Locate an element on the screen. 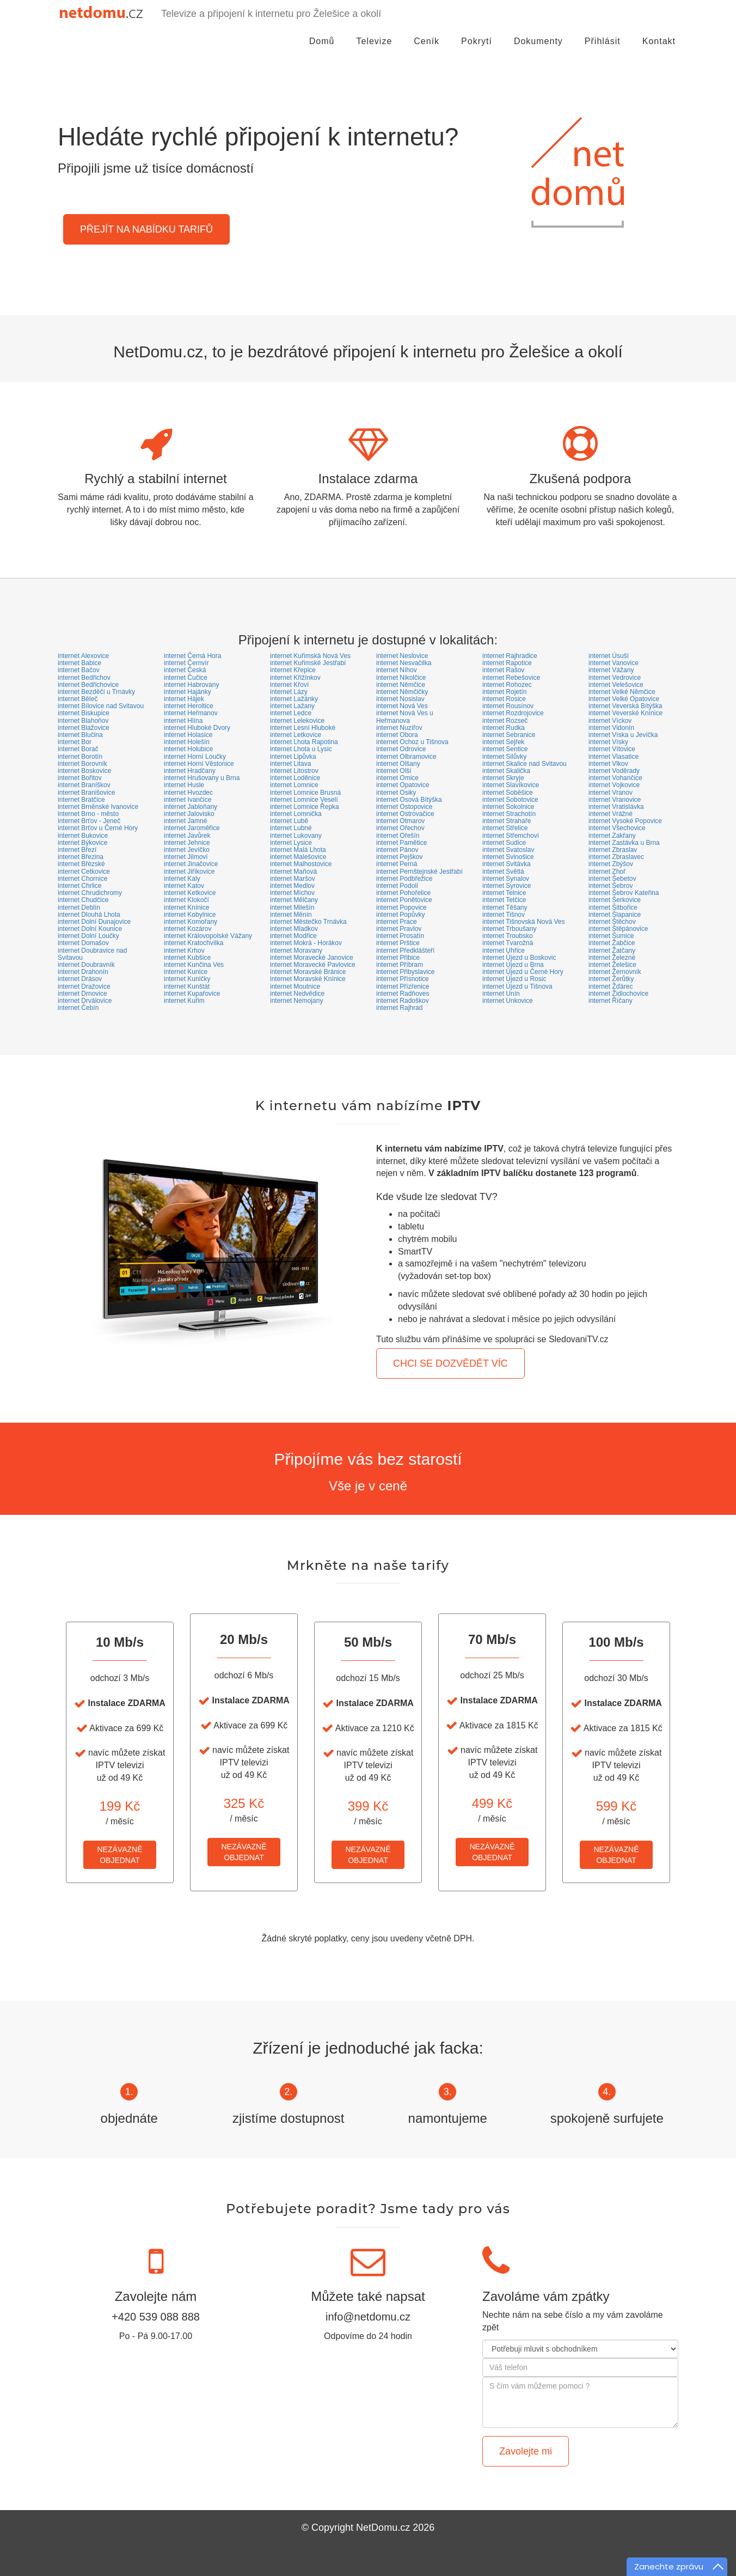 The image size is (736, 2576). internet Doubravník is located at coordinates (86, 965).